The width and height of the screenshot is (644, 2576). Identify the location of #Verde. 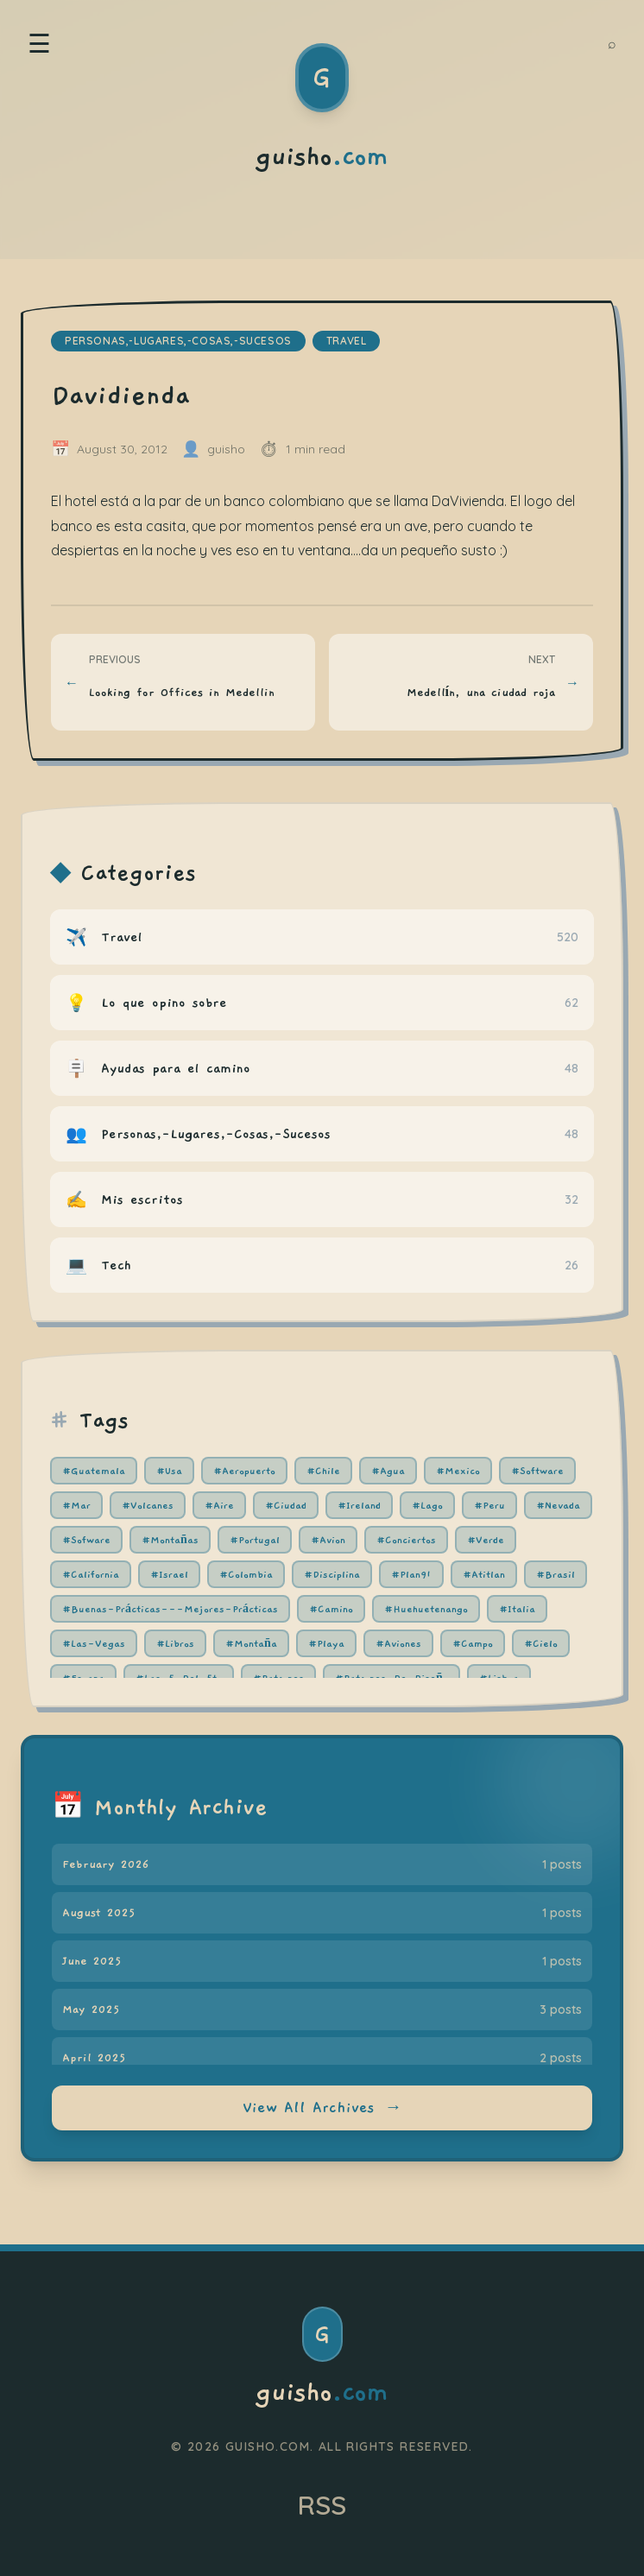
(485, 1540).